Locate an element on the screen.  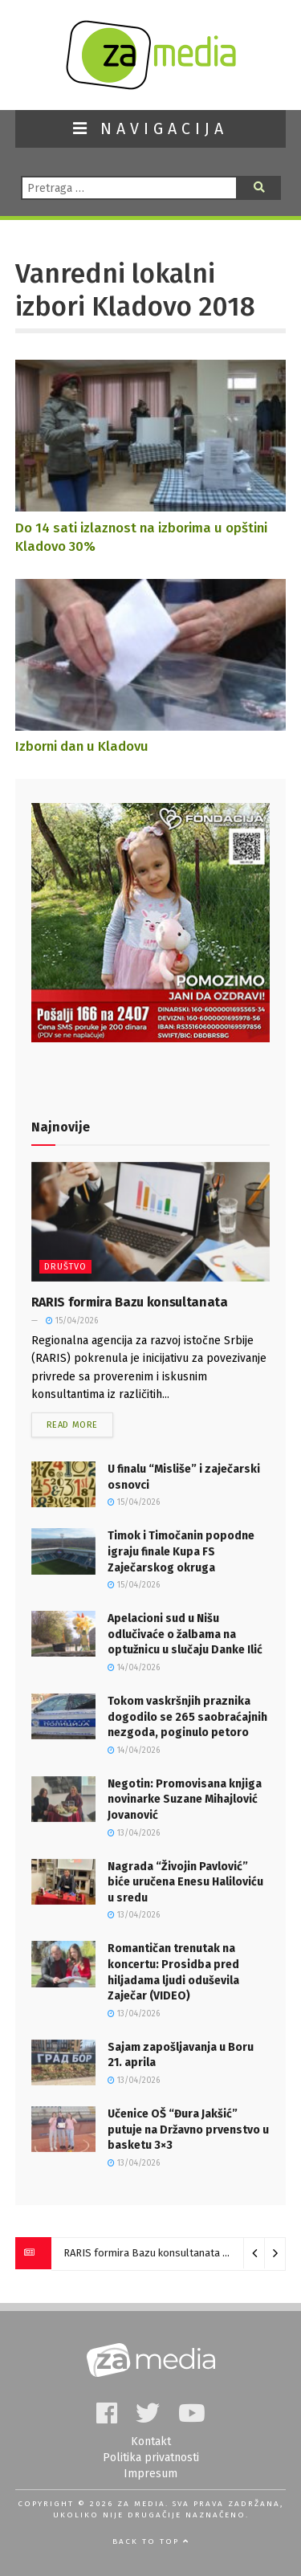
15/04/2026 is located at coordinates (72, 1321).